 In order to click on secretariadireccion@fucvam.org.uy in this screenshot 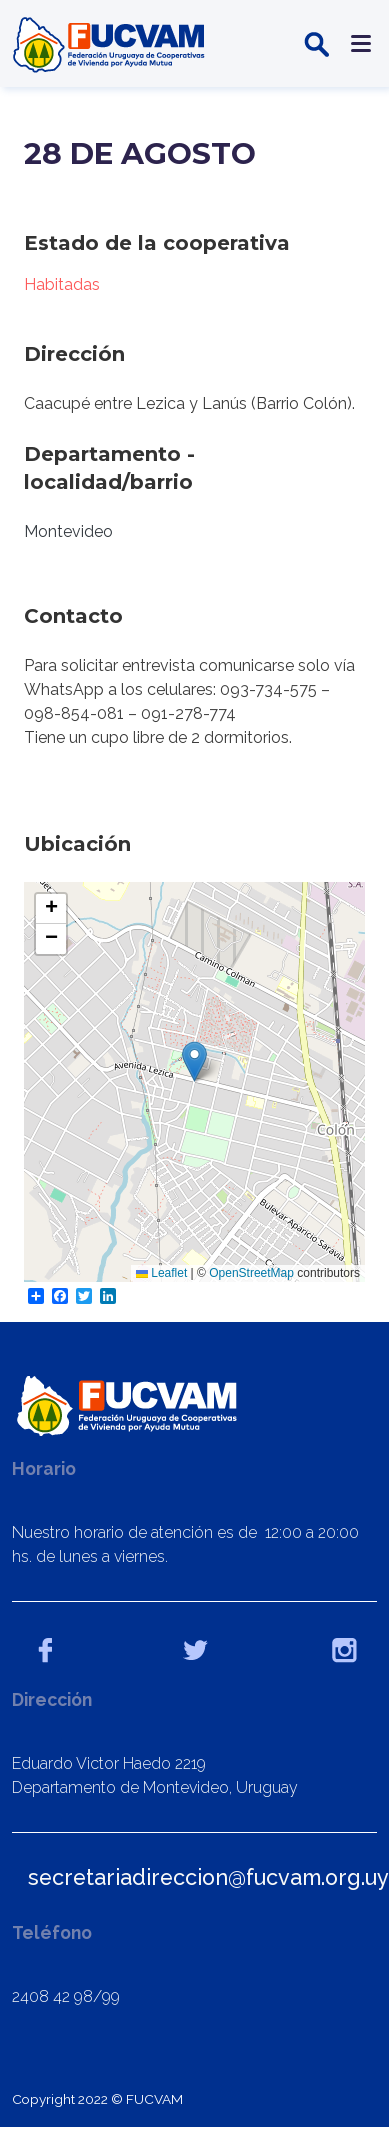, I will do `click(208, 1877)`.